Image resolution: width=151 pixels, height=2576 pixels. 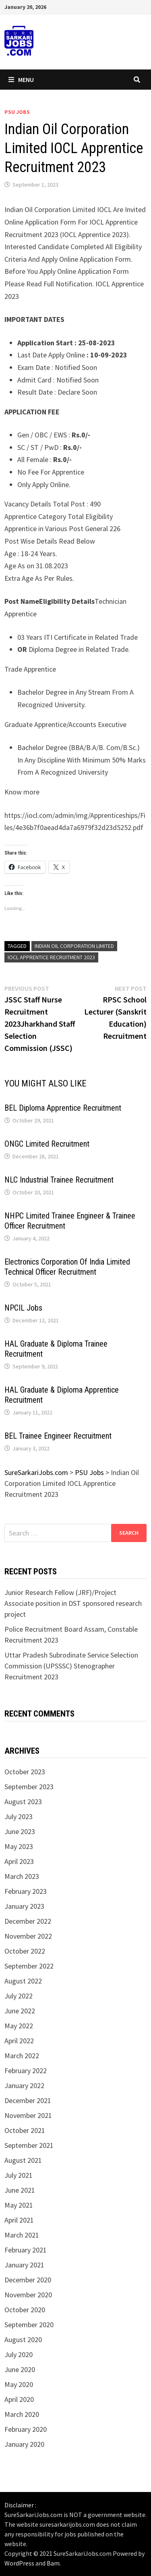 I want to click on PSU Jobs, so click(x=17, y=112).